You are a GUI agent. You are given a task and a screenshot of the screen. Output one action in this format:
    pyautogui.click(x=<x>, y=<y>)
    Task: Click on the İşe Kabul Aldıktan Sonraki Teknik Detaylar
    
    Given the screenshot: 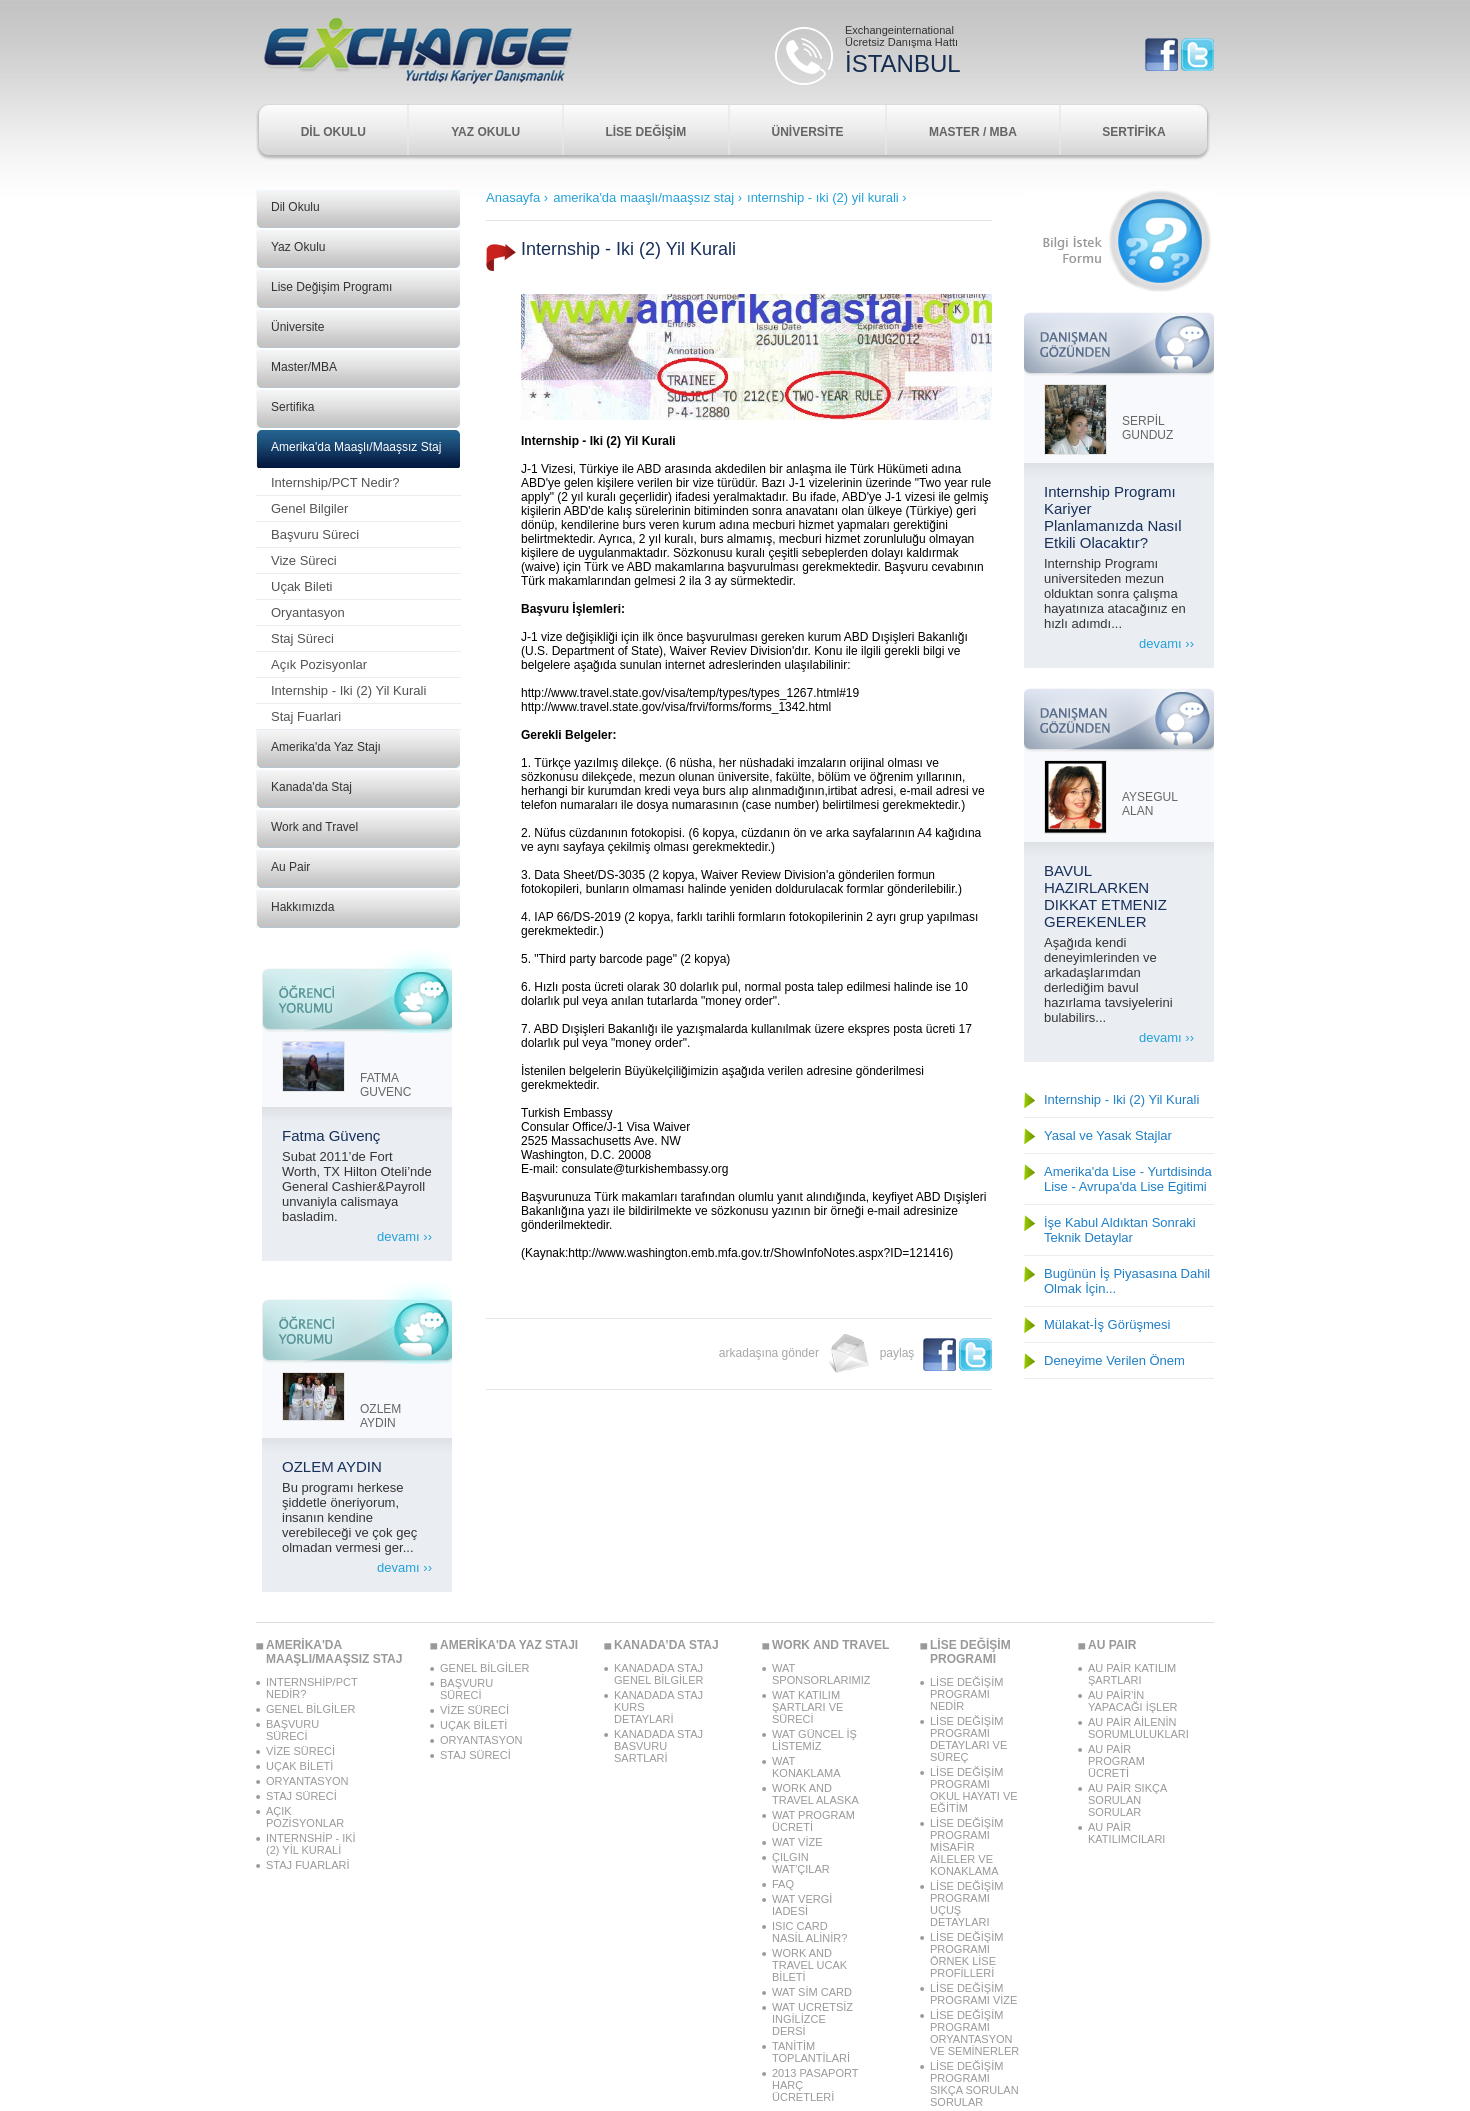 What is the action you would take?
    pyautogui.click(x=1120, y=1230)
    